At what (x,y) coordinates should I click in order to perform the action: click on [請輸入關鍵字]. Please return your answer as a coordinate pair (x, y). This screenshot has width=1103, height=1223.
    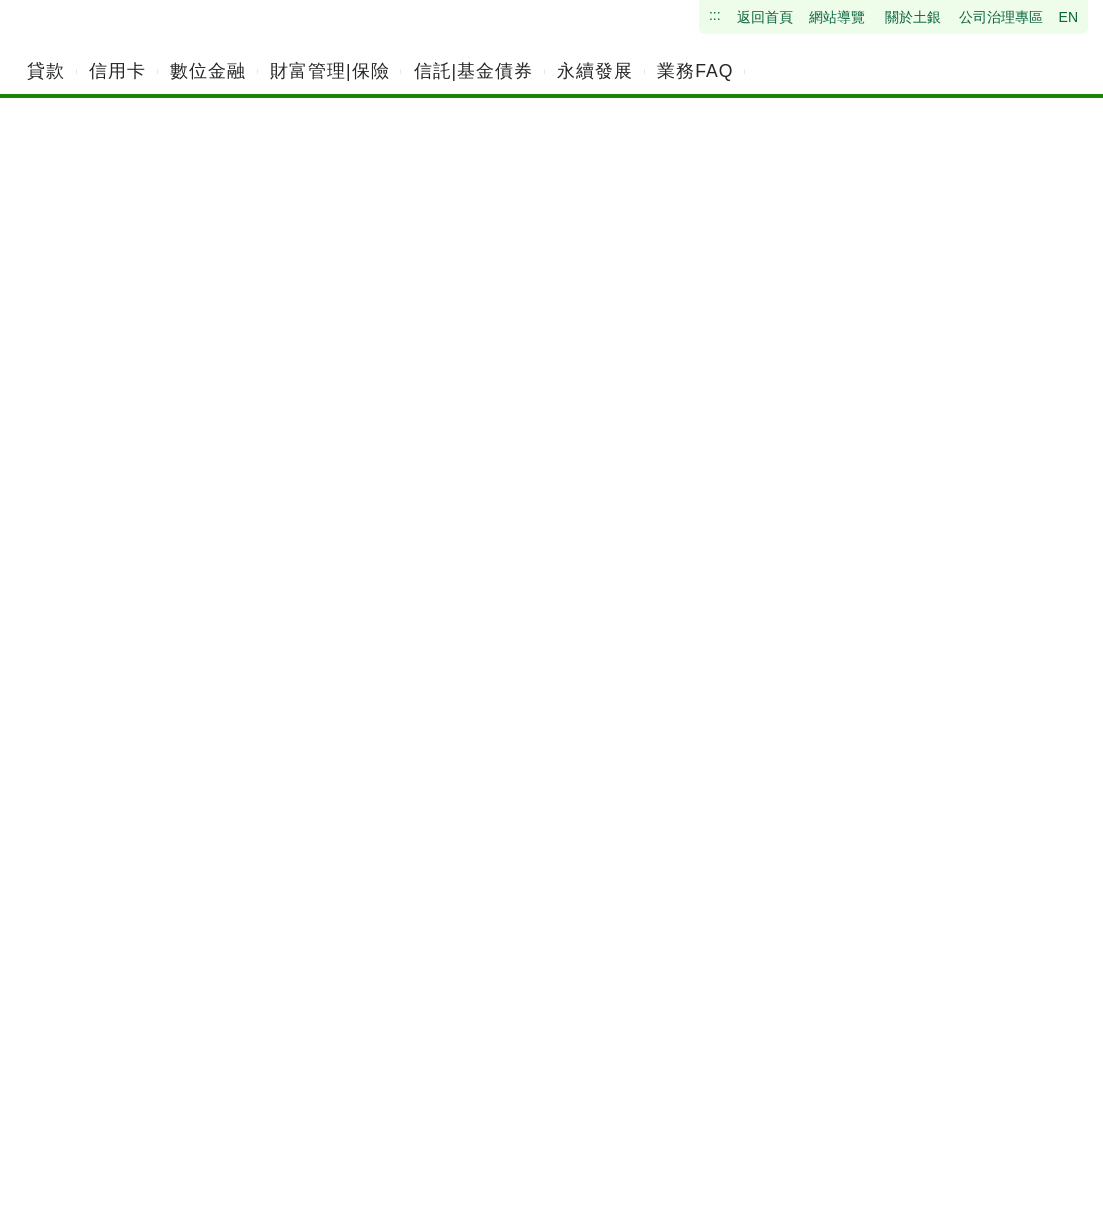
    Looking at the image, I should click on (979, 71).